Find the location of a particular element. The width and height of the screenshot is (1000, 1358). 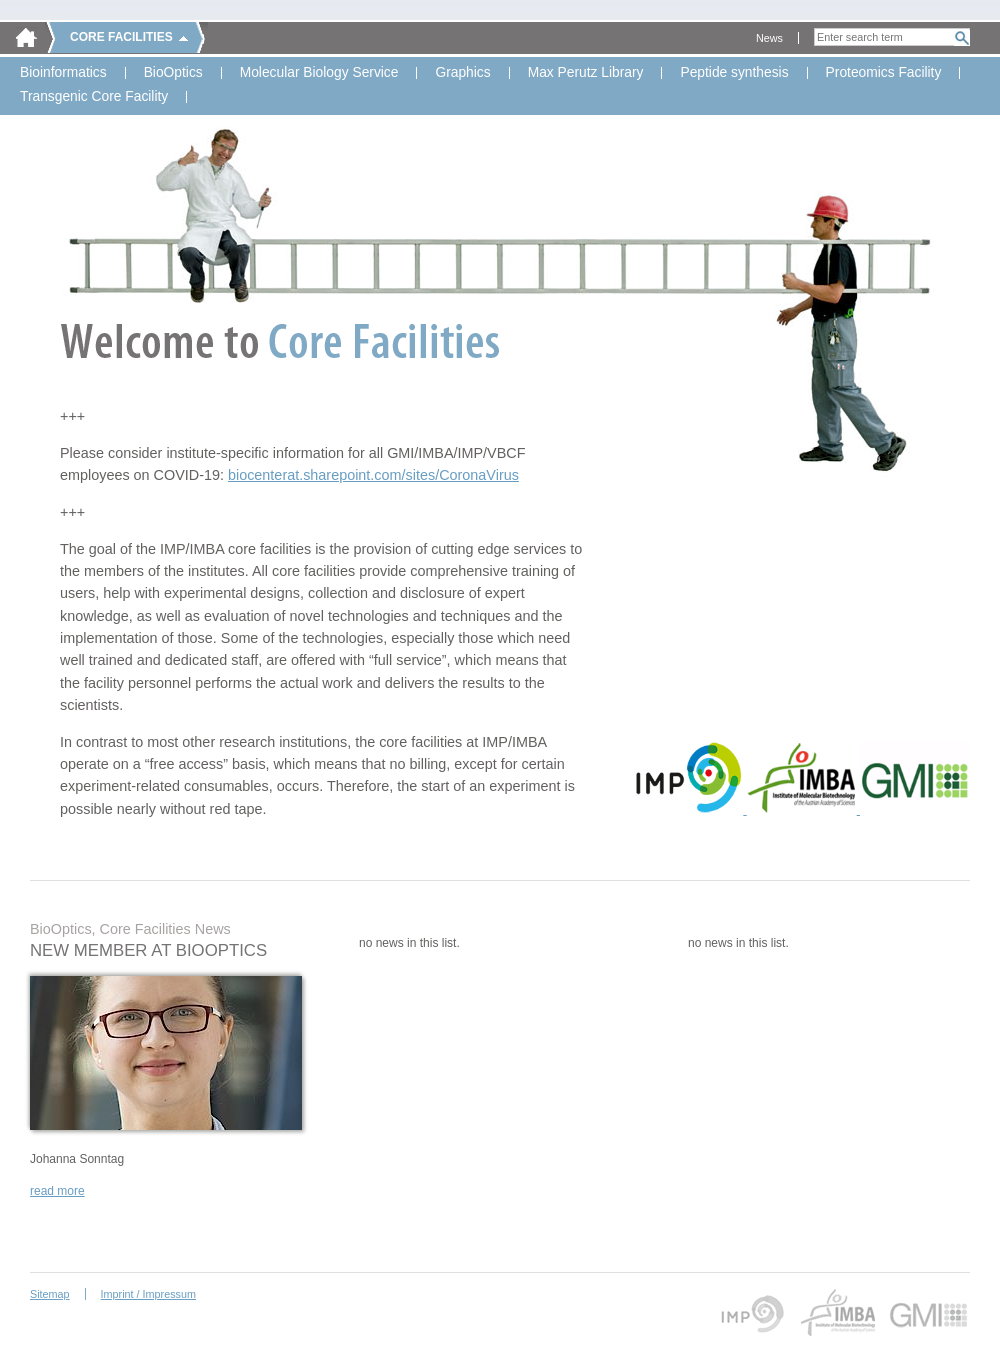

biocenterat.sharepoint.com/sites/CoronaVirus is located at coordinates (373, 475).